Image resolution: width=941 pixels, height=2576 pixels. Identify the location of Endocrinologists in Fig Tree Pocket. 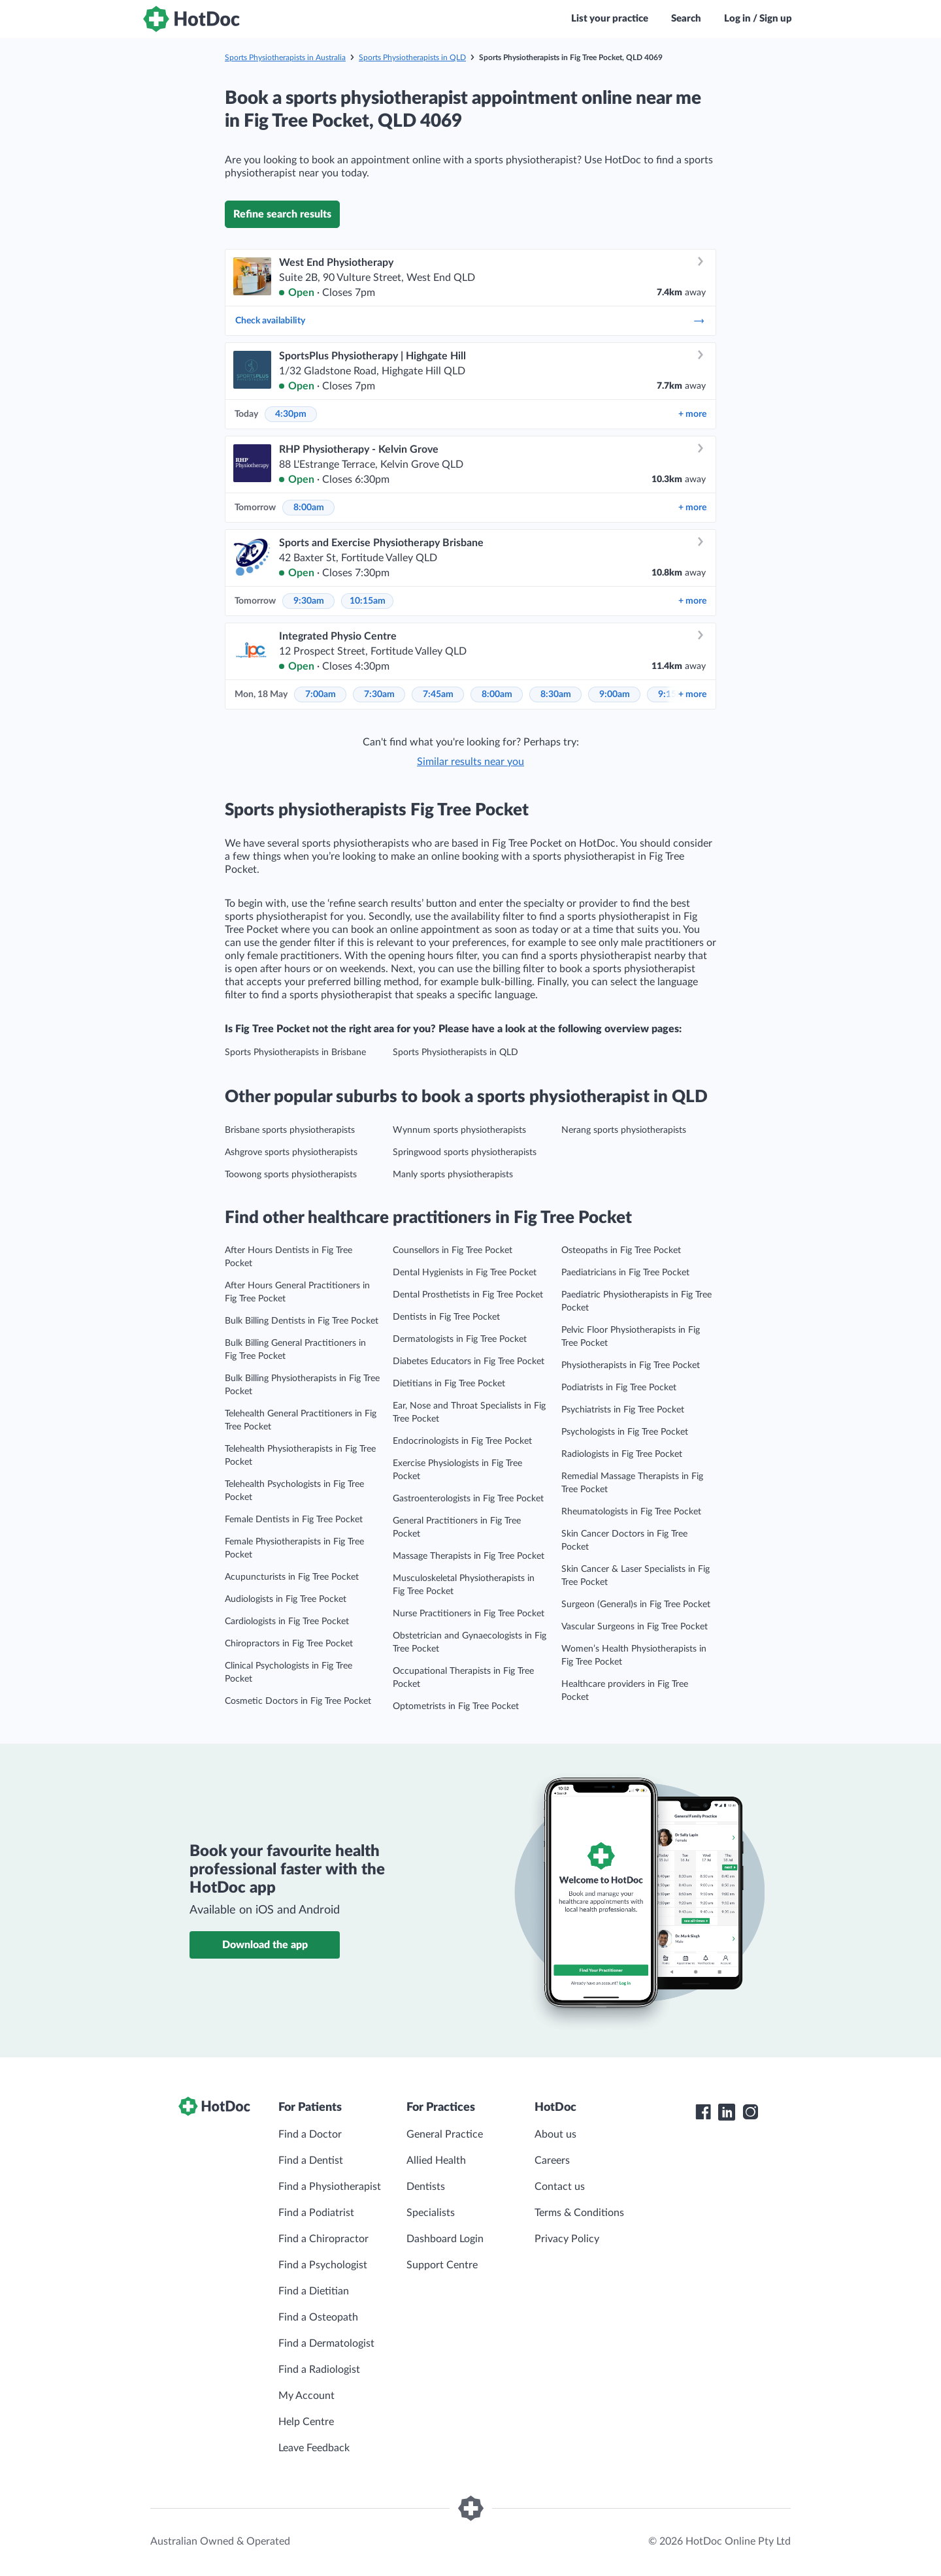
(462, 1441).